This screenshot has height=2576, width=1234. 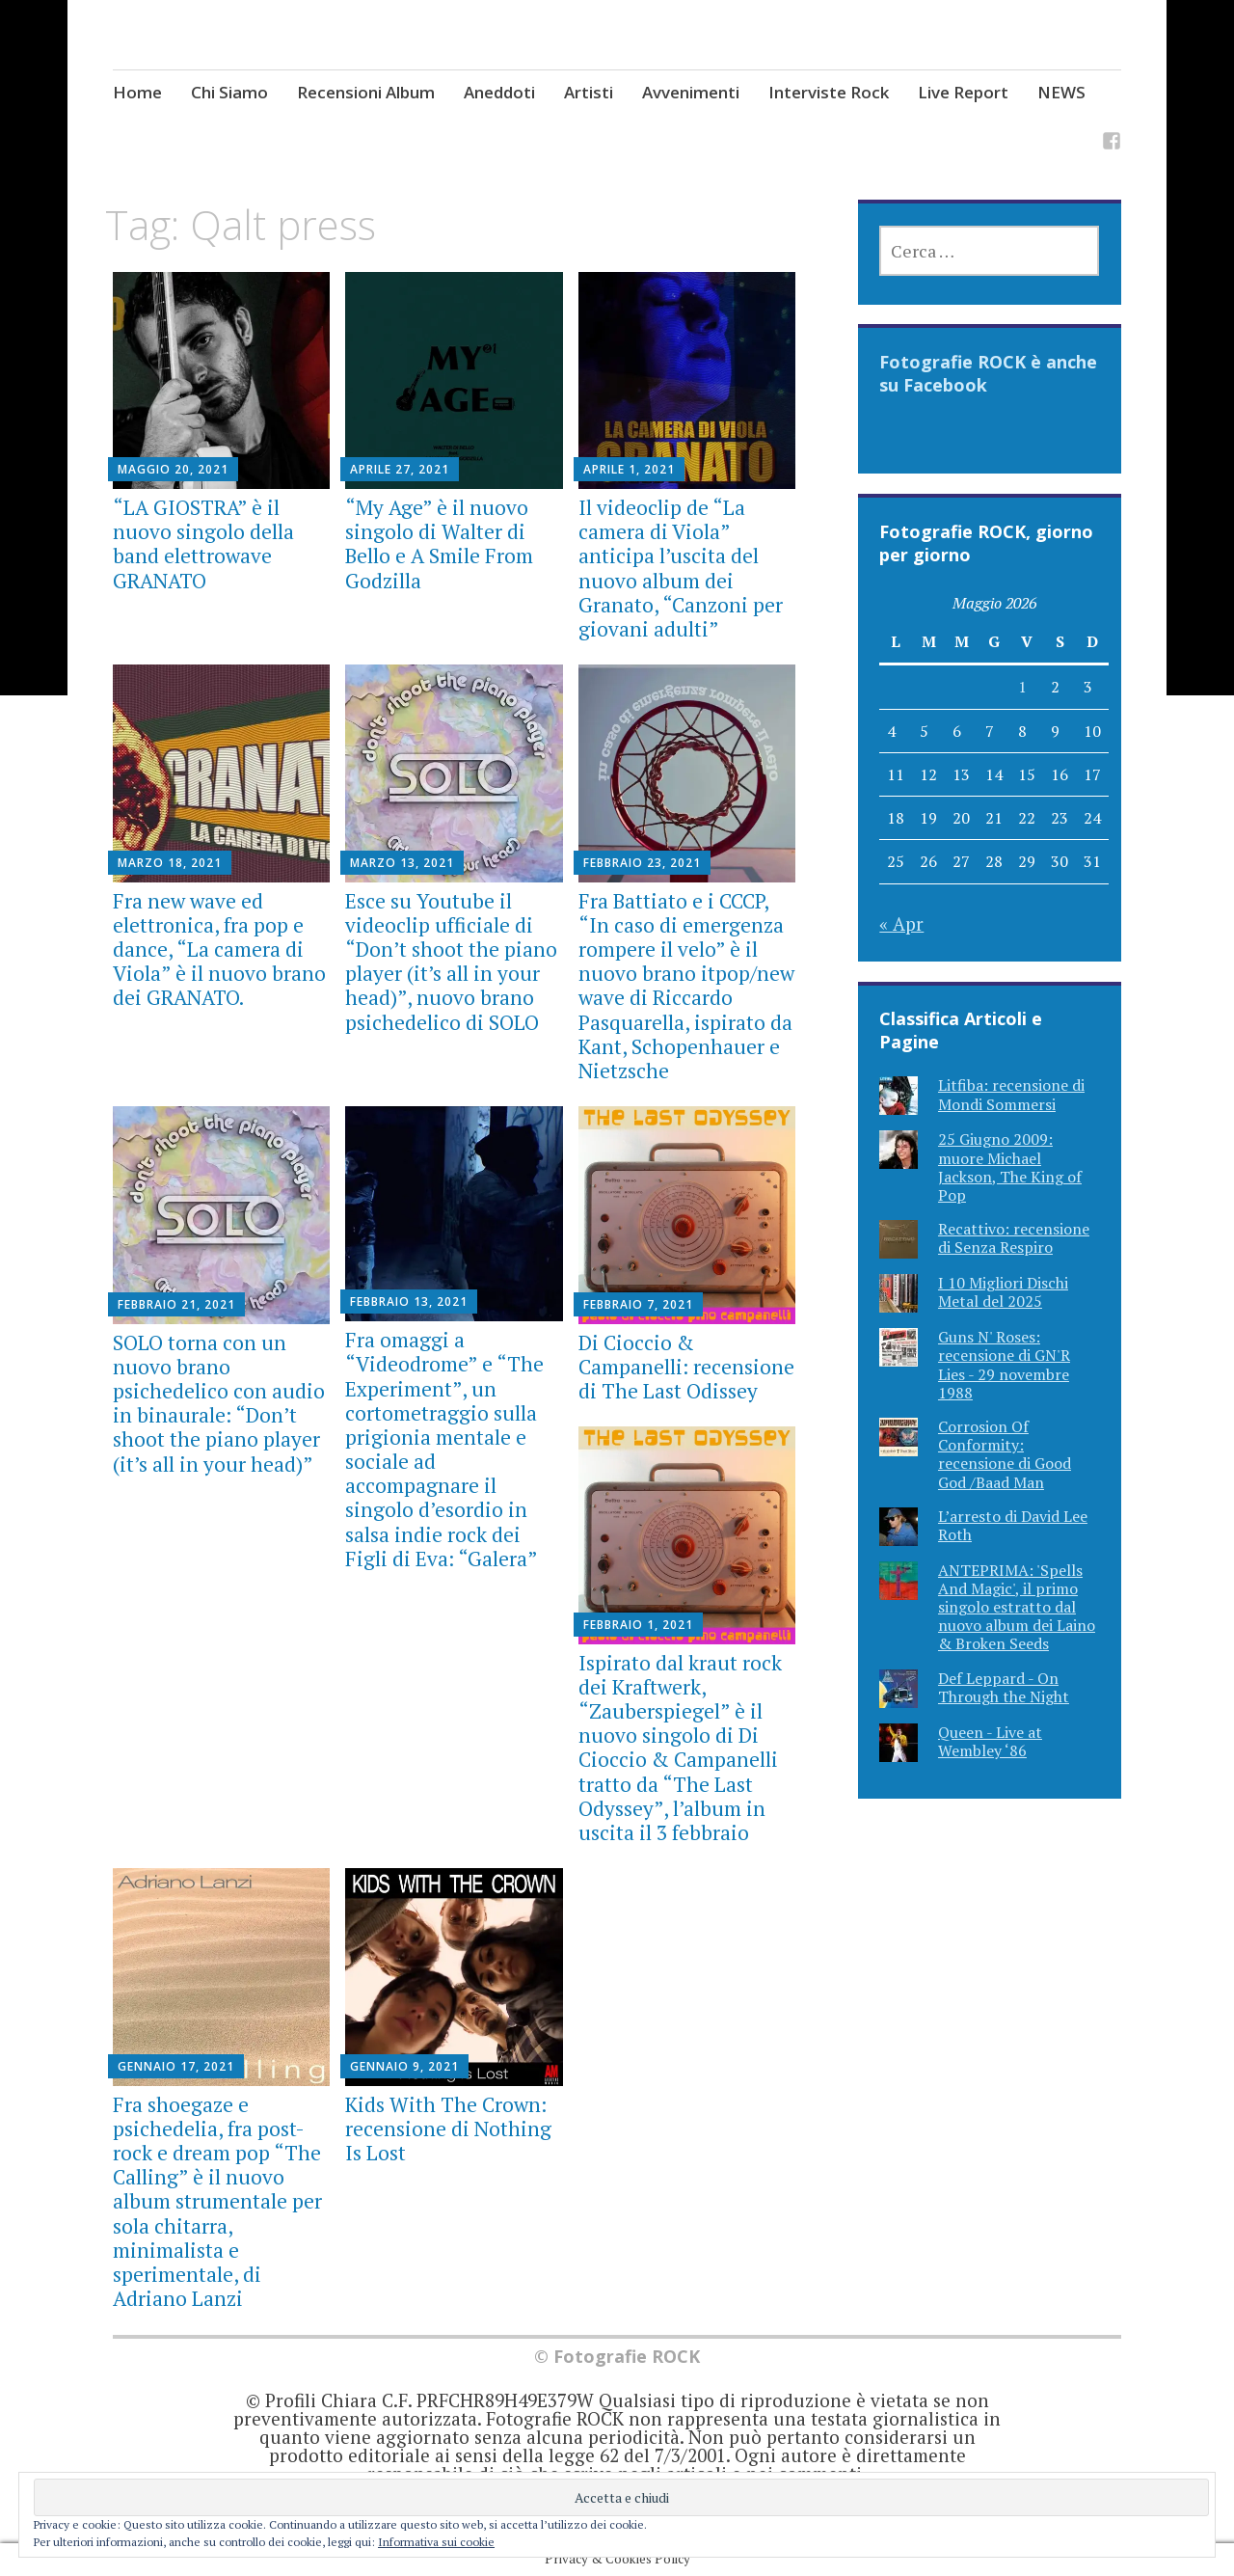 I want to click on Corrosion Of Conformity: recensione di Good God /Baad Man, so click(x=1004, y=1454).